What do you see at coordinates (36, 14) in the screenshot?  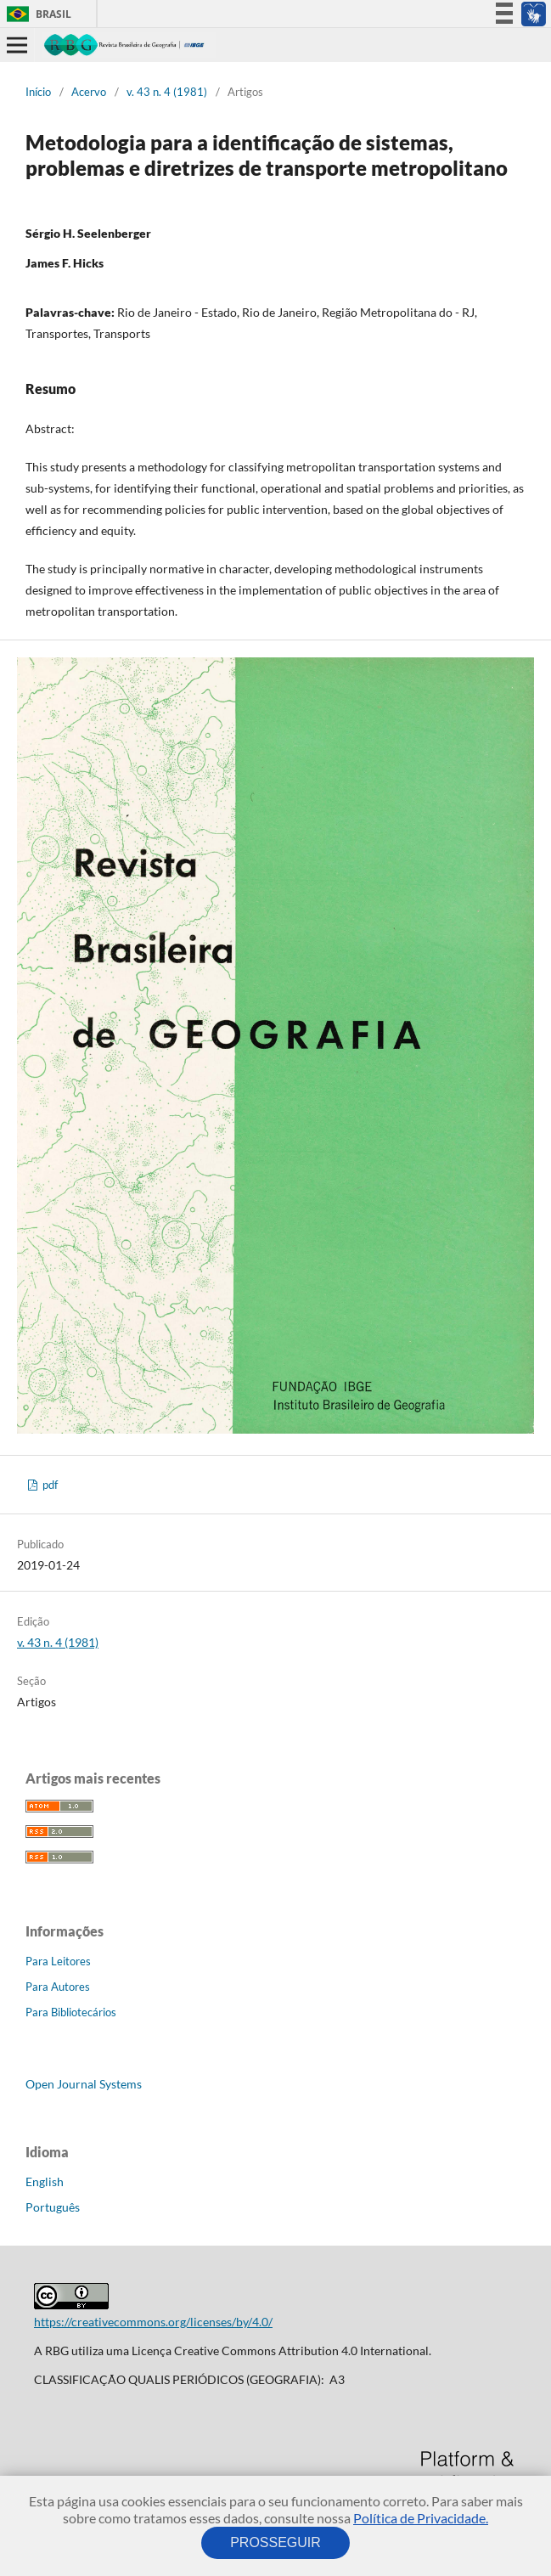 I see `Brasil` at bounding box center [36, 14].